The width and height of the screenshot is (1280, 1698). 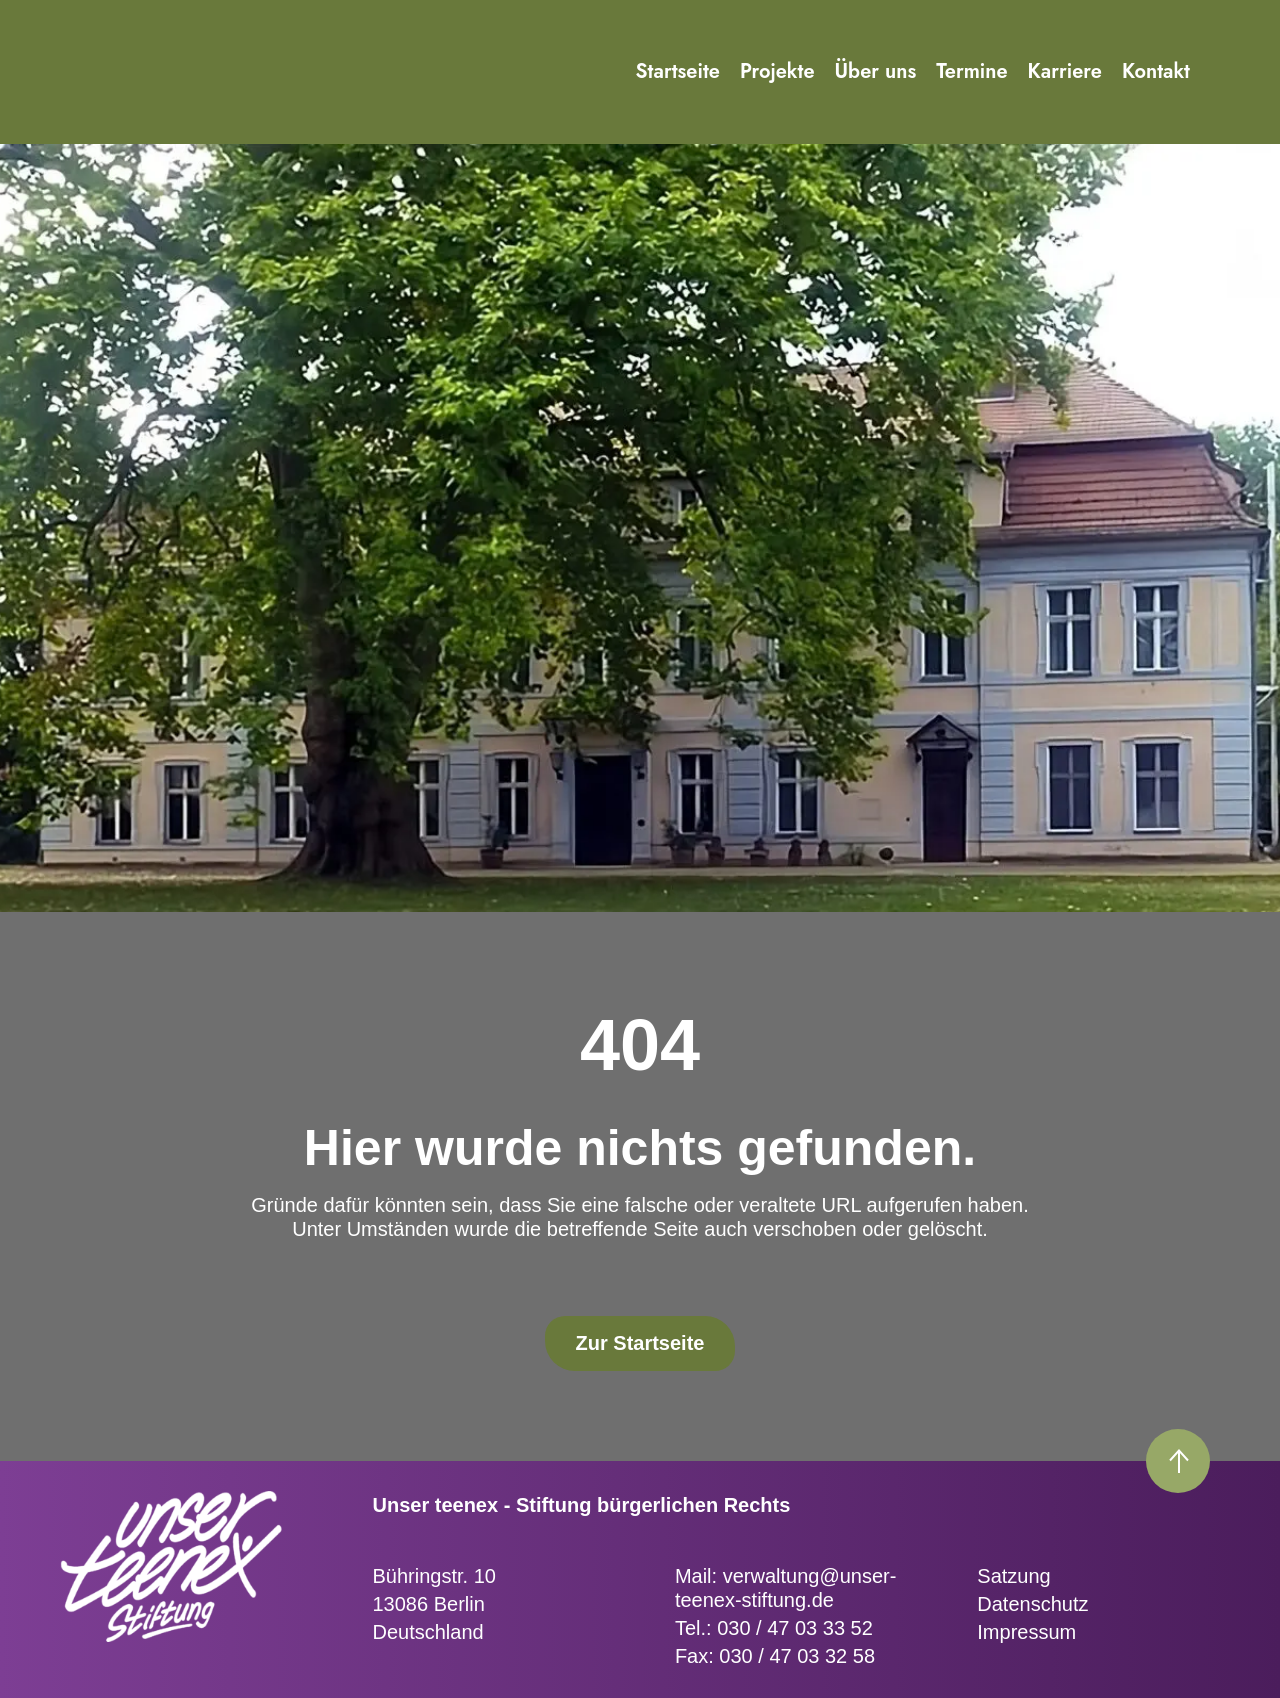 What do you see at coordinates (678, 71) in the screenshot?
I see `Startseite` at bounding box center [678, 71].